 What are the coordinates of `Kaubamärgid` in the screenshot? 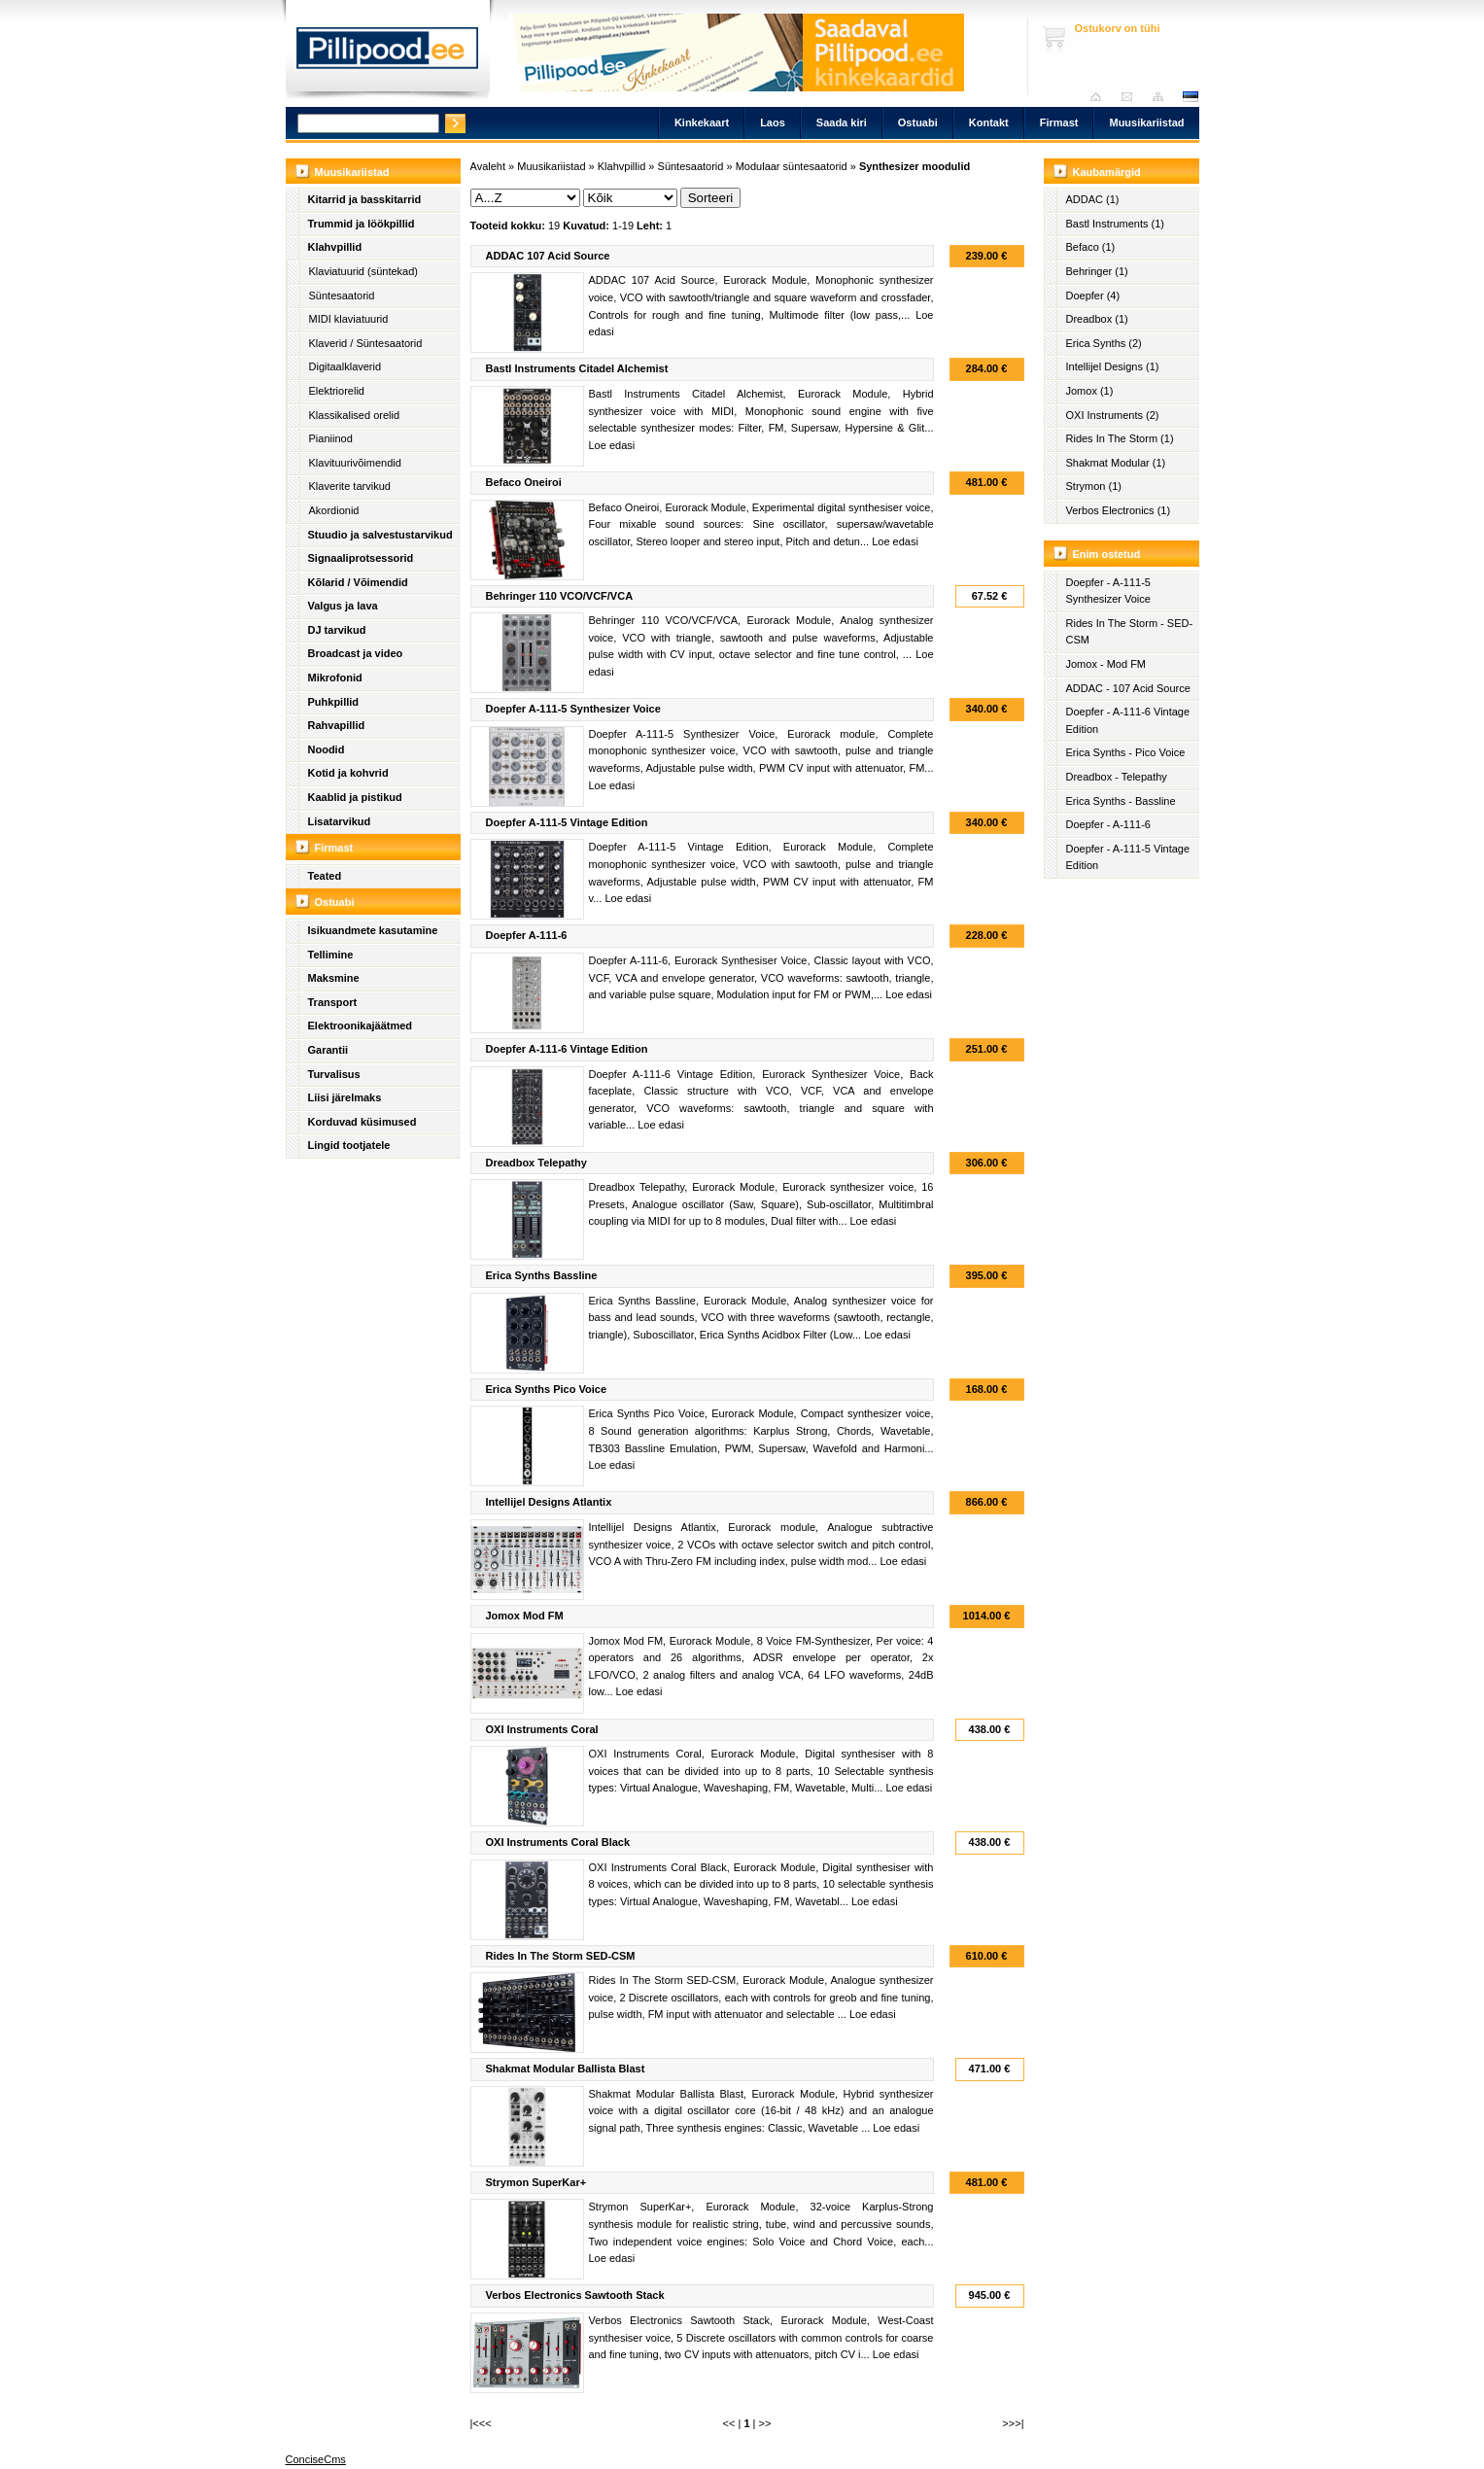 It's located at (1107, 172).